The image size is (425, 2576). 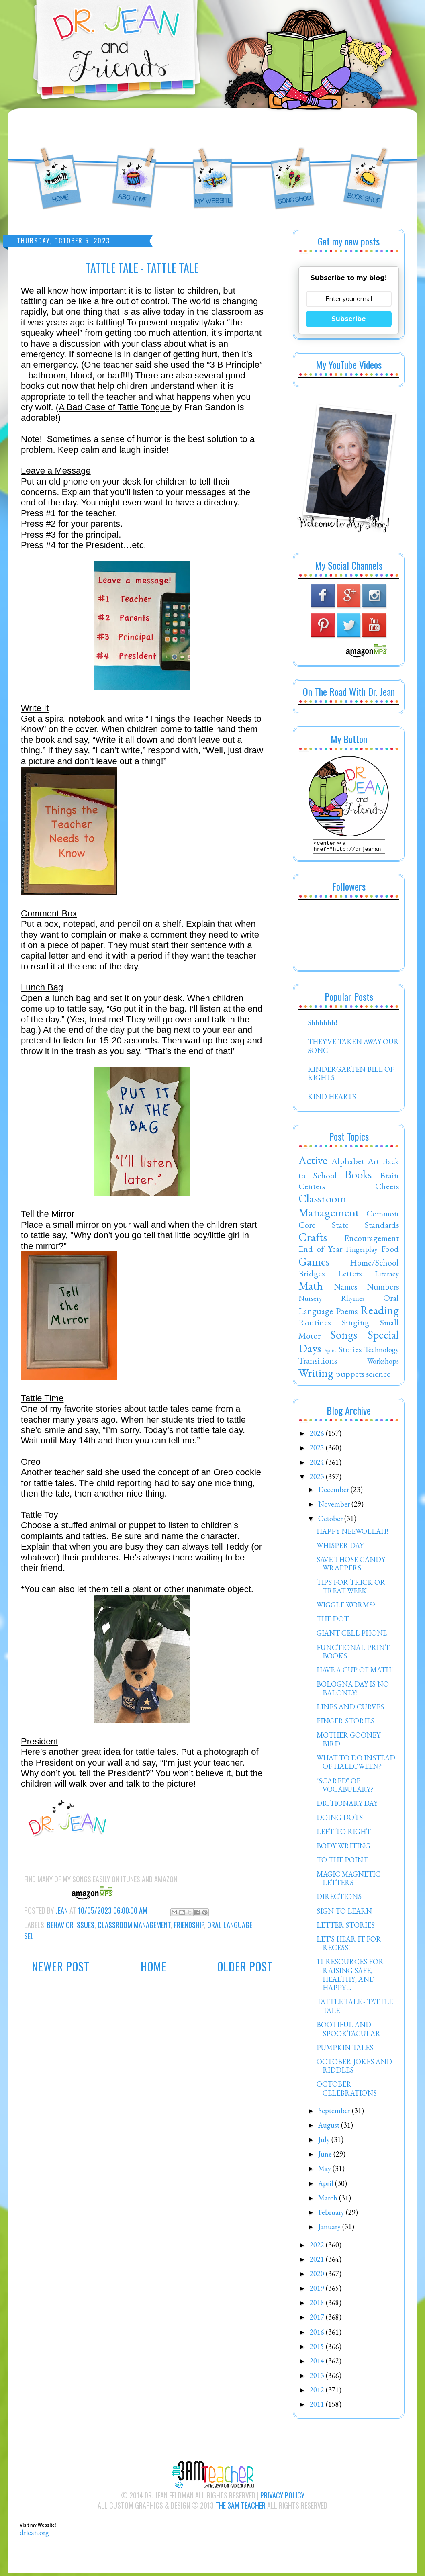 What do you see at coordinates (34, 2534) in the screenshot?
I see `drjean.org` at bounding box center [34, 2534].